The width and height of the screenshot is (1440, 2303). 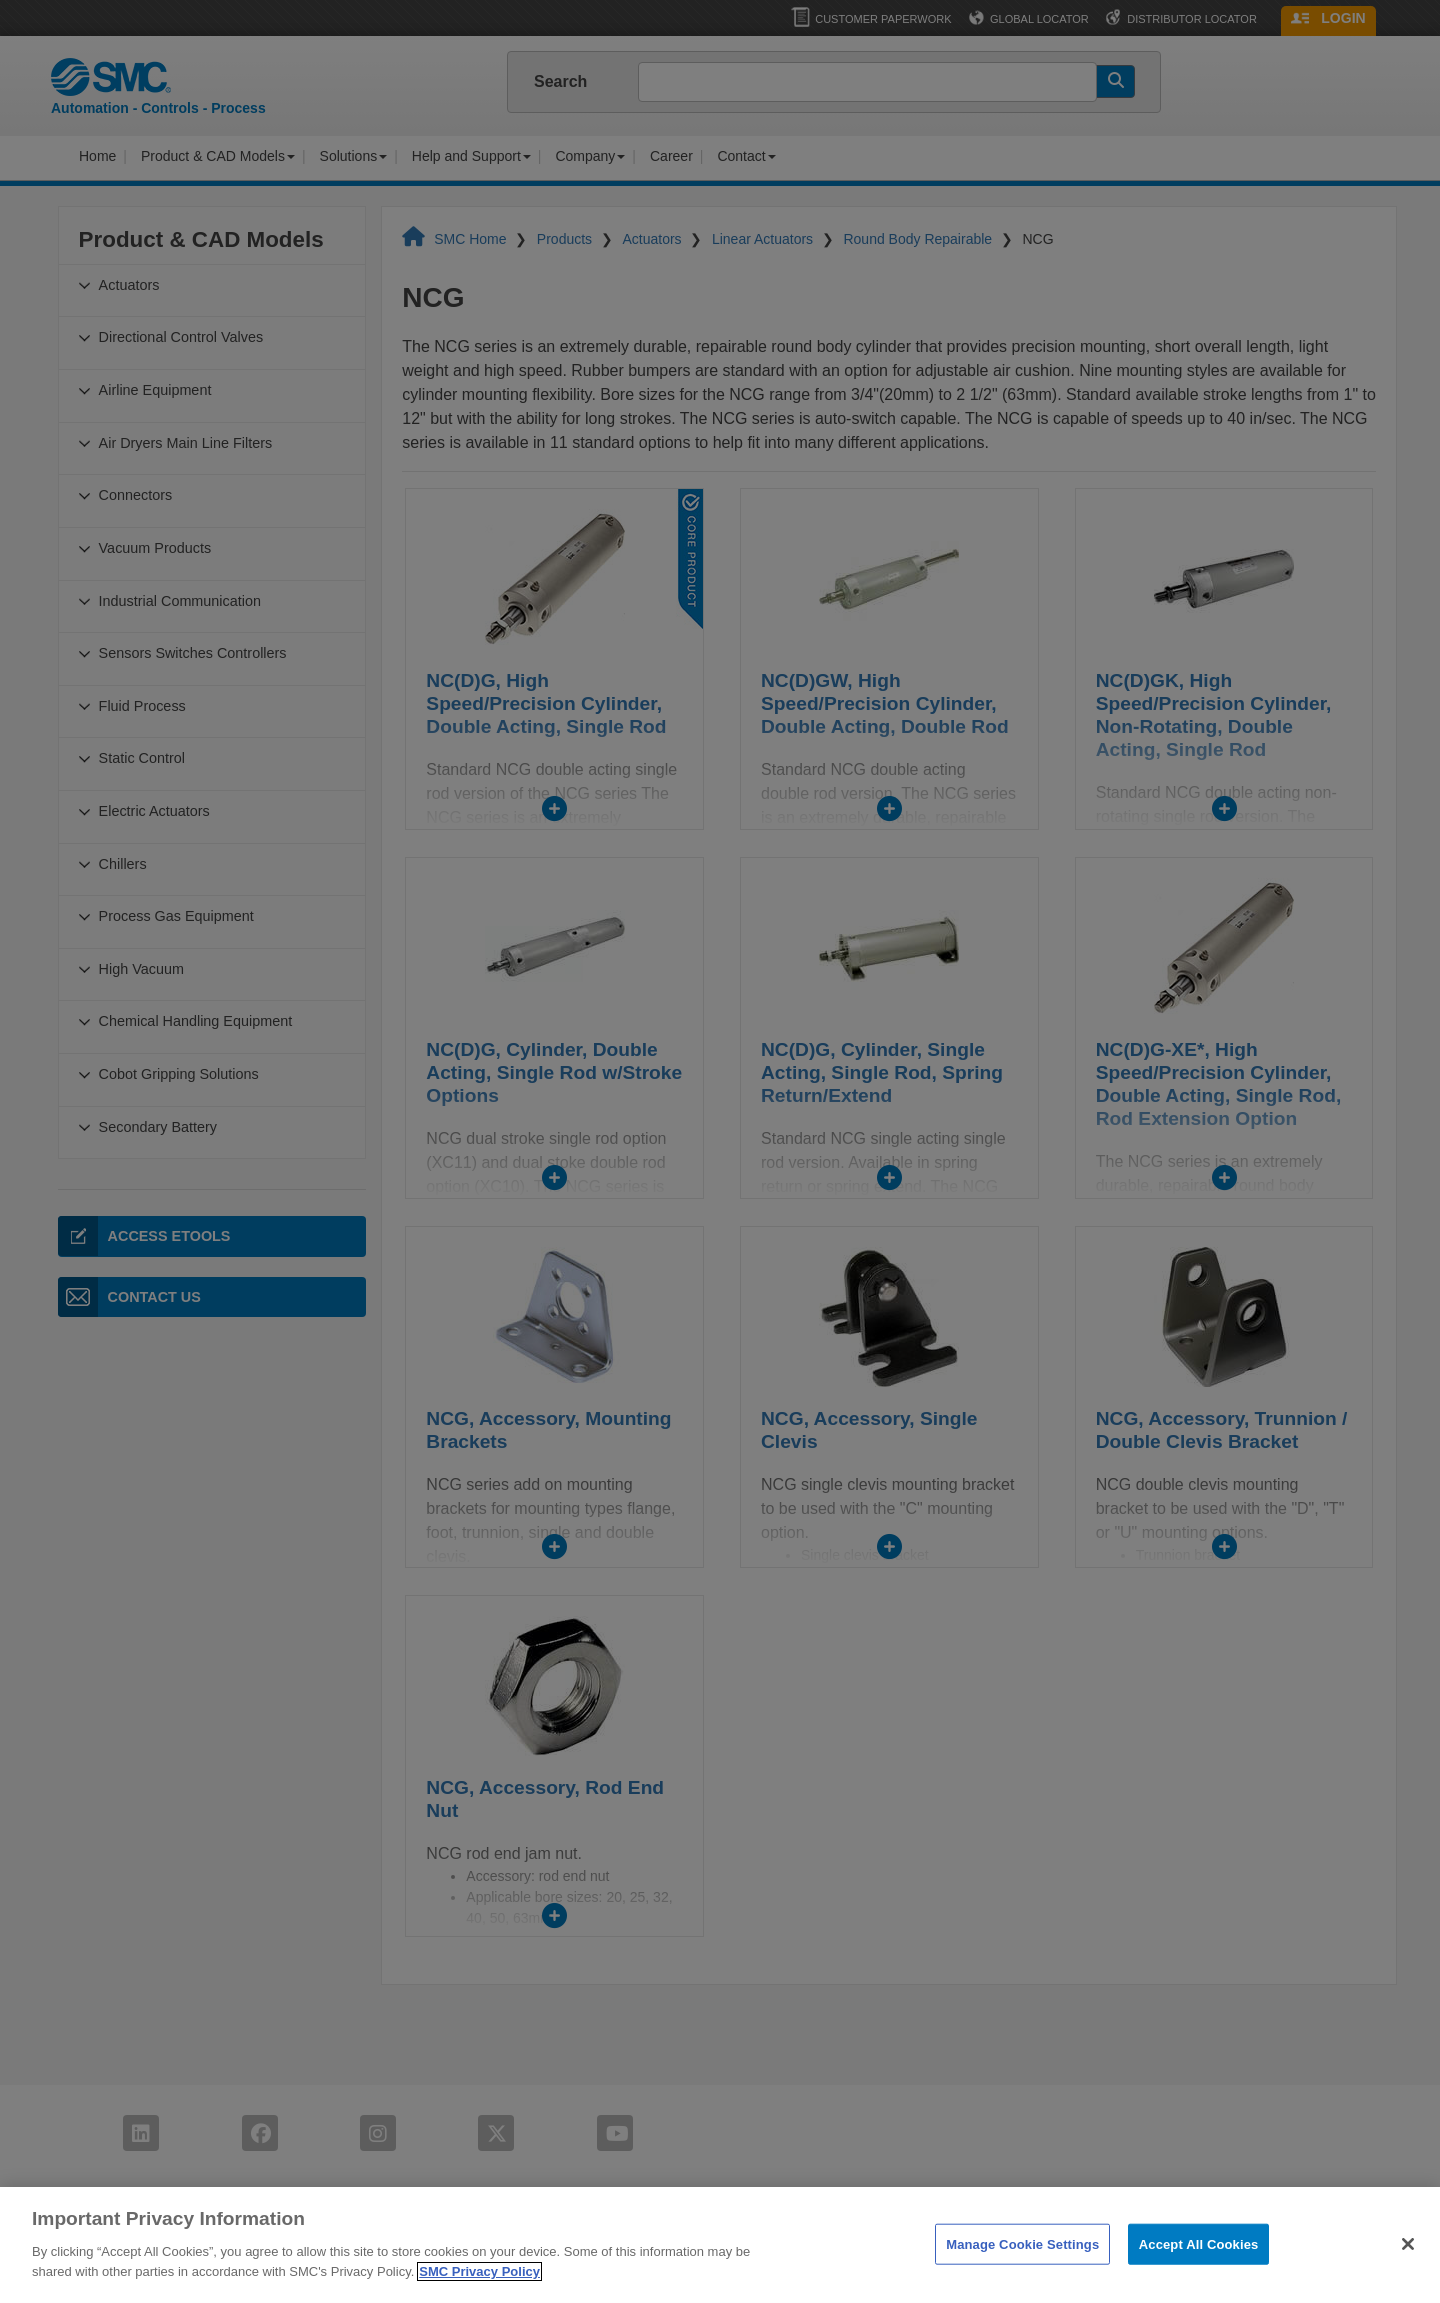 What do you see at coordinates (1408, 2272) in the screenshot?
I see `[Close]` at bounding box center [1408, 2272].